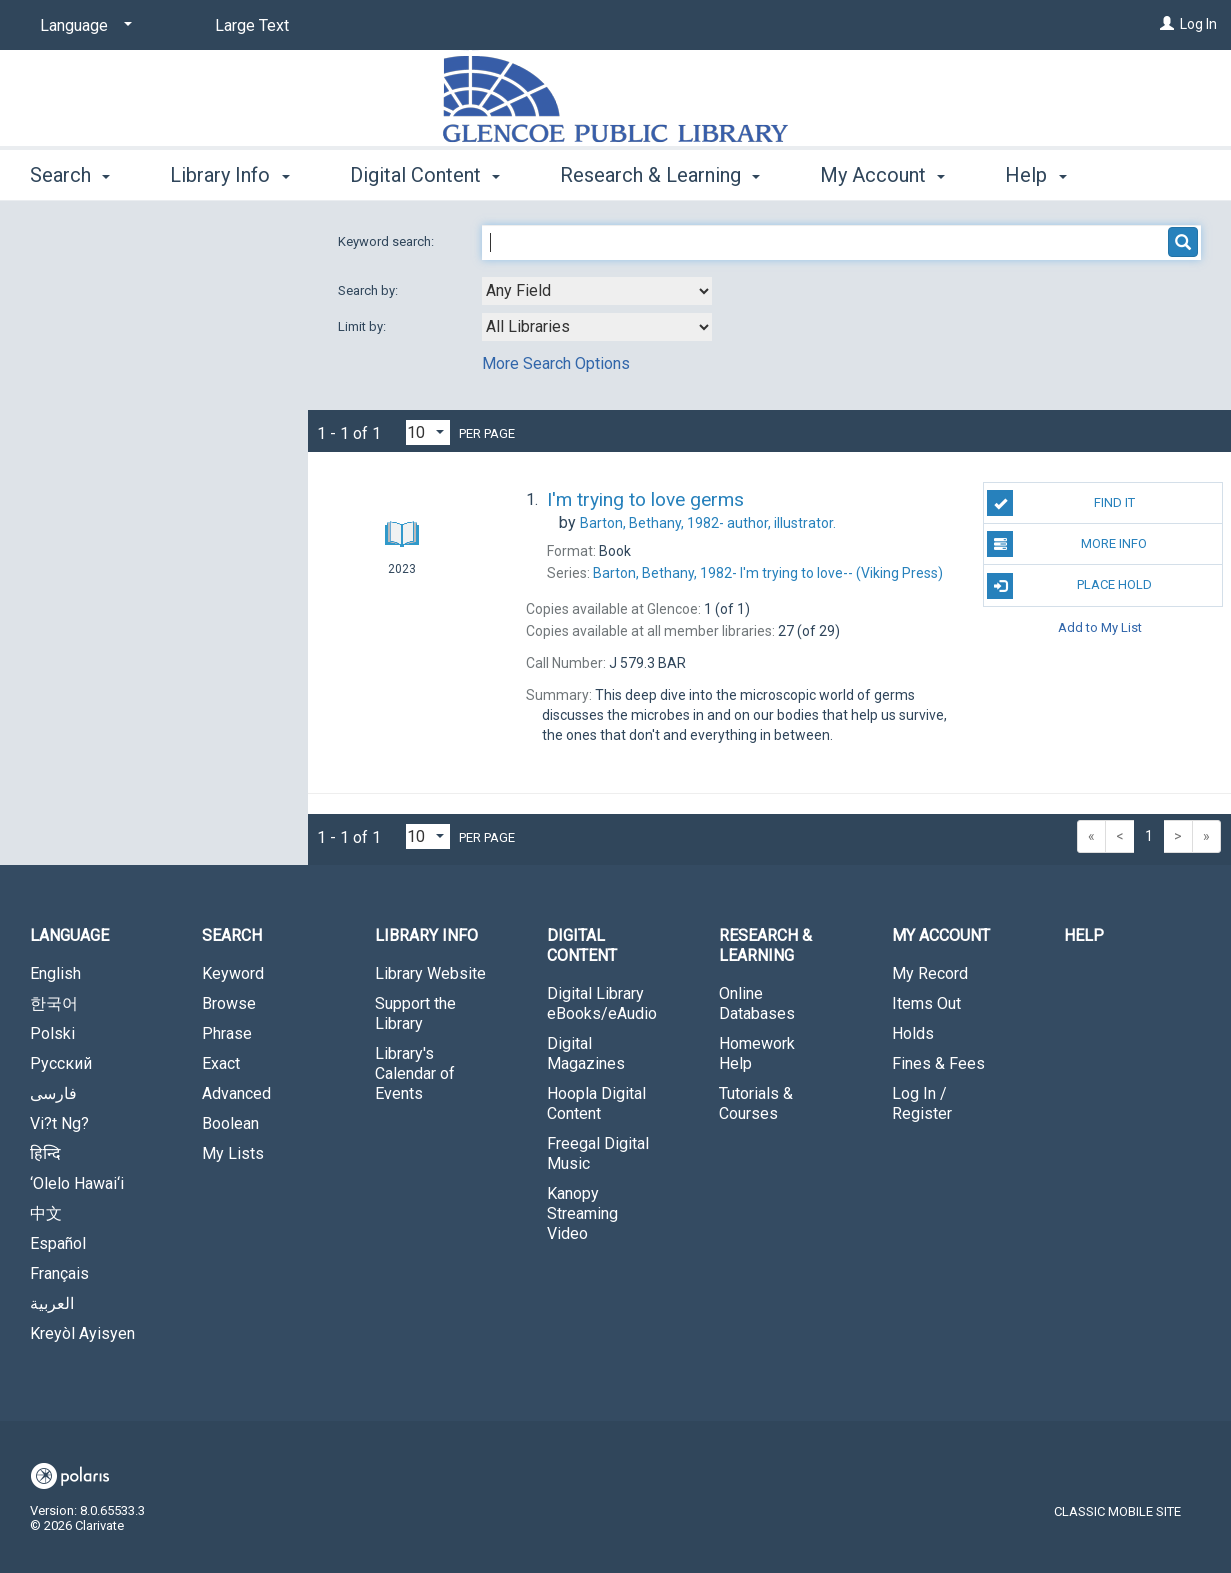 The image size is (1231, 1573). I want to click on Freegal Digital Music, so click(598, 1153).